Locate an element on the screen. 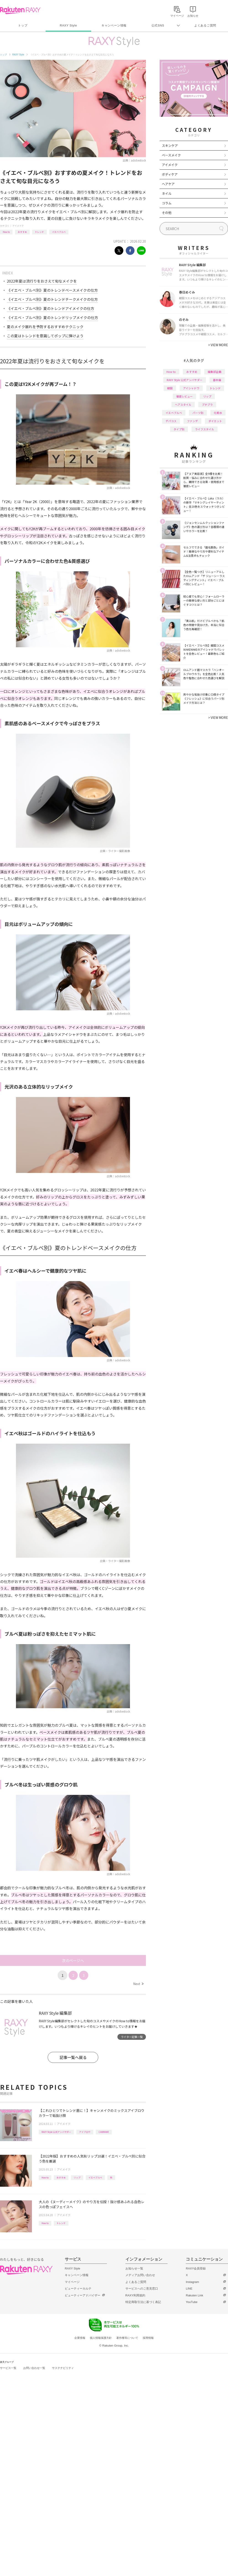 This screenshot has width=228, height=2576. 編集部企画 is located at coordinates (214, 372).